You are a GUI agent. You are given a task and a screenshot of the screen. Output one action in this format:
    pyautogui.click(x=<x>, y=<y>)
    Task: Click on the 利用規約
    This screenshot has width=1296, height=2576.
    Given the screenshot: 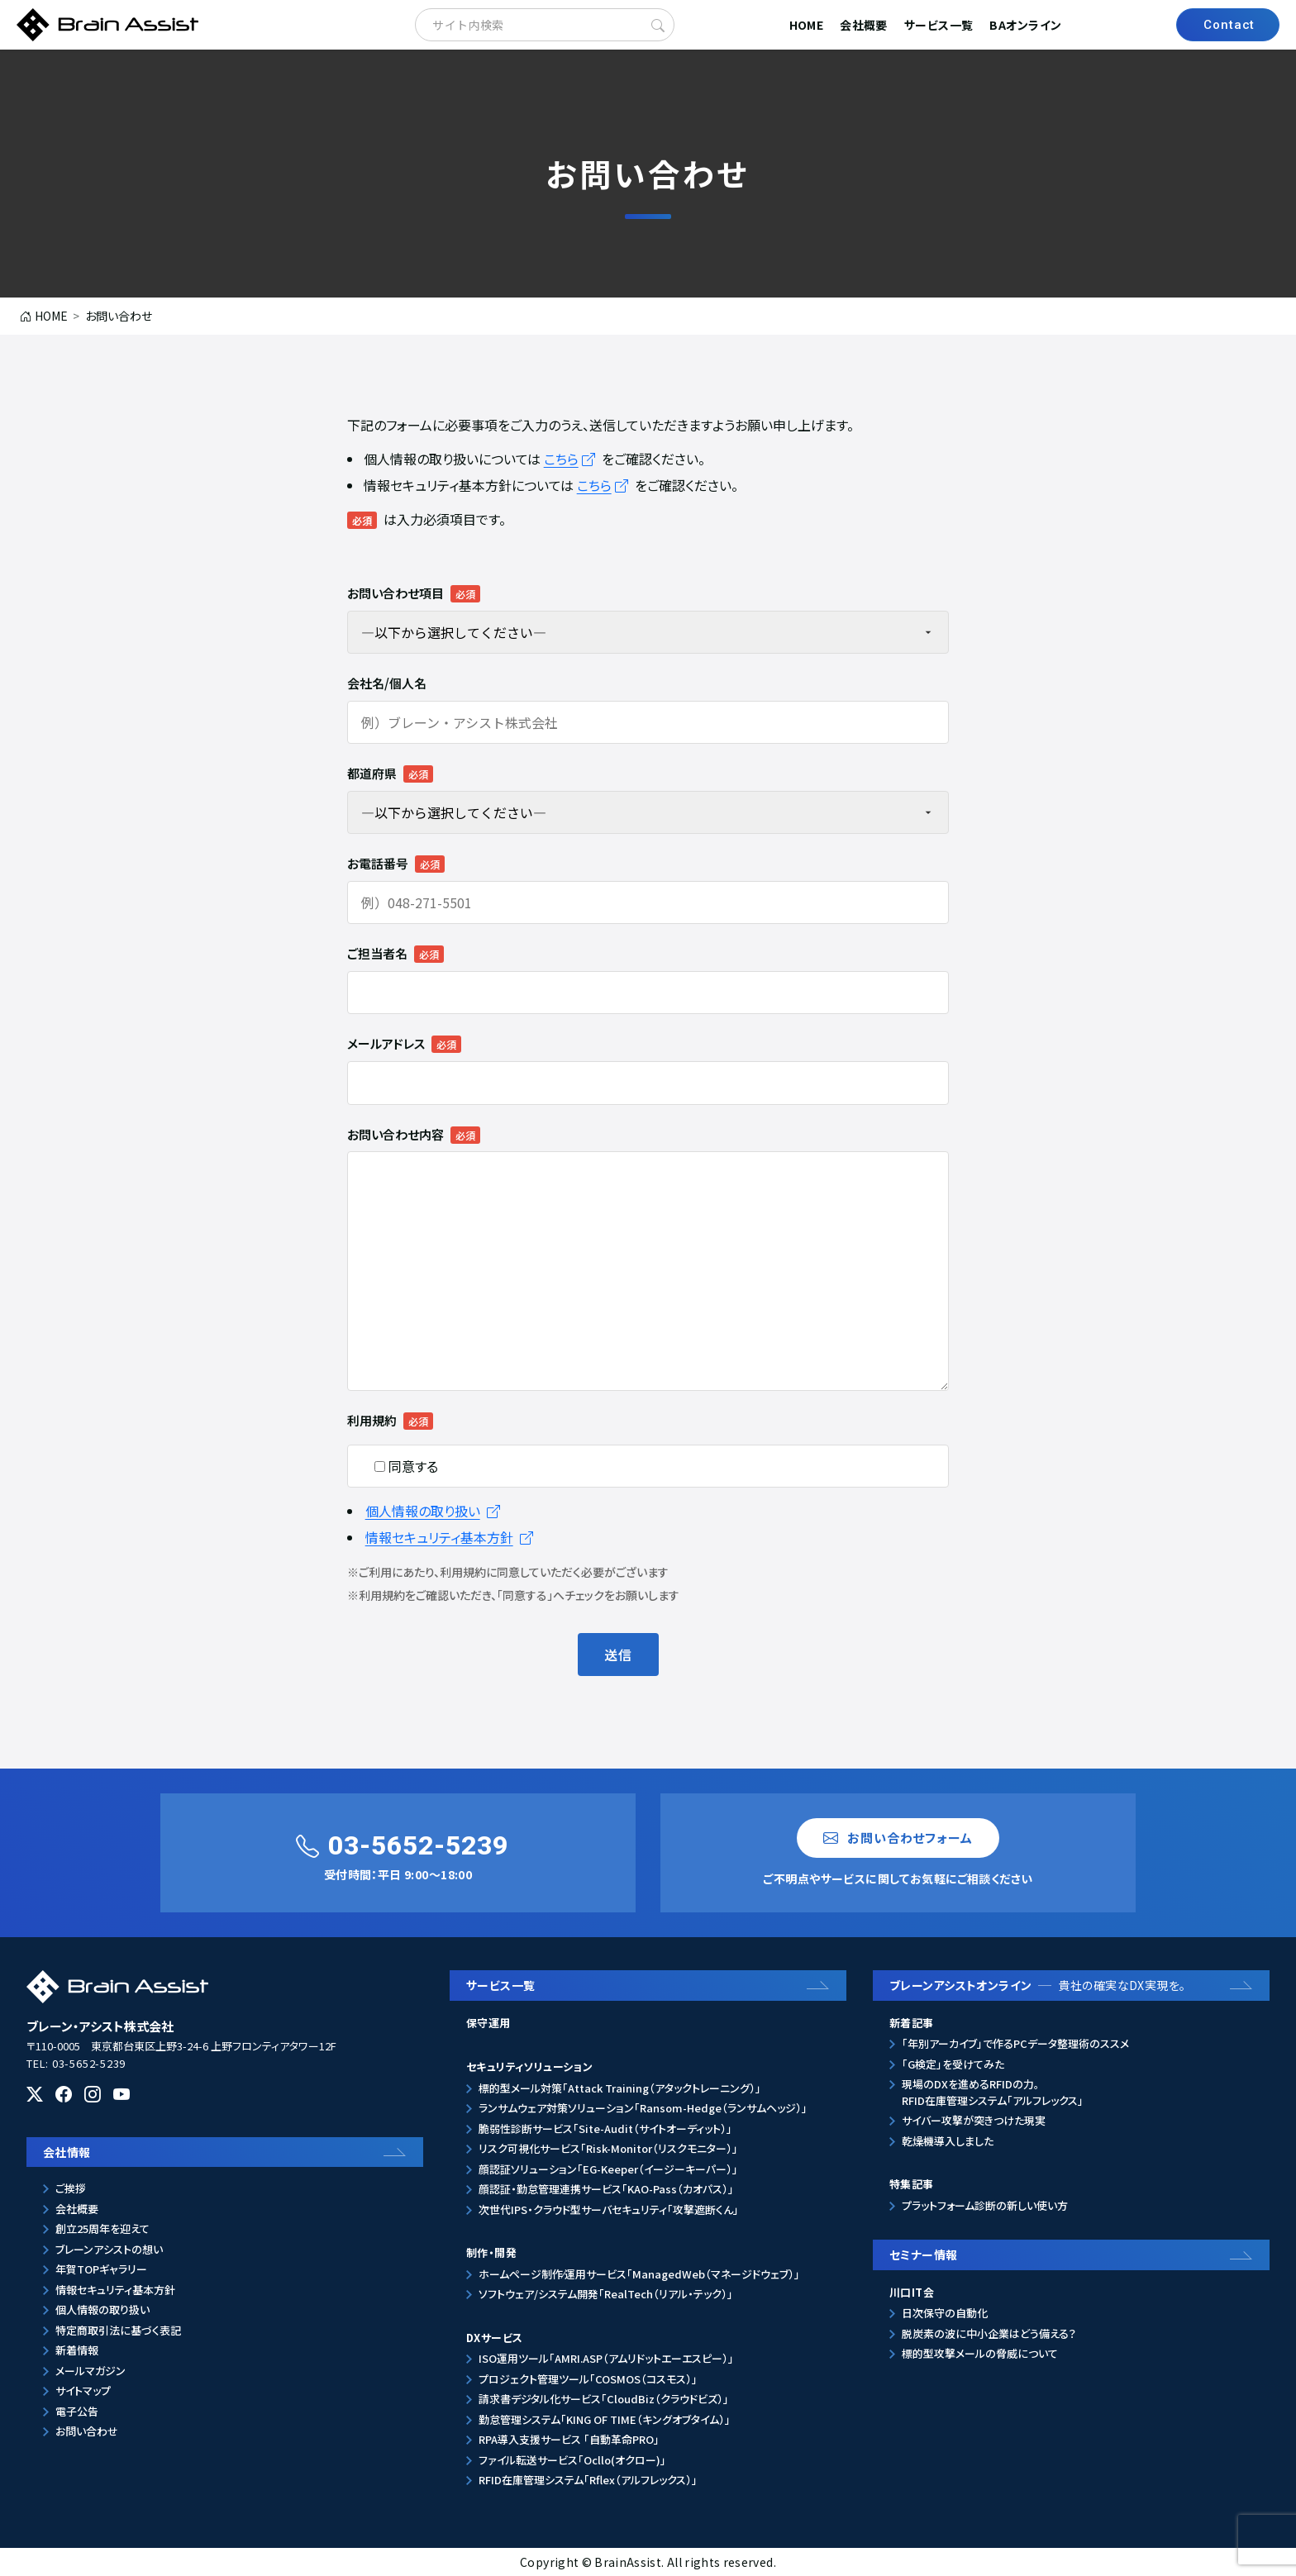 What is the action you would take?
    pyautogui.click(x=372, y=1420)
    